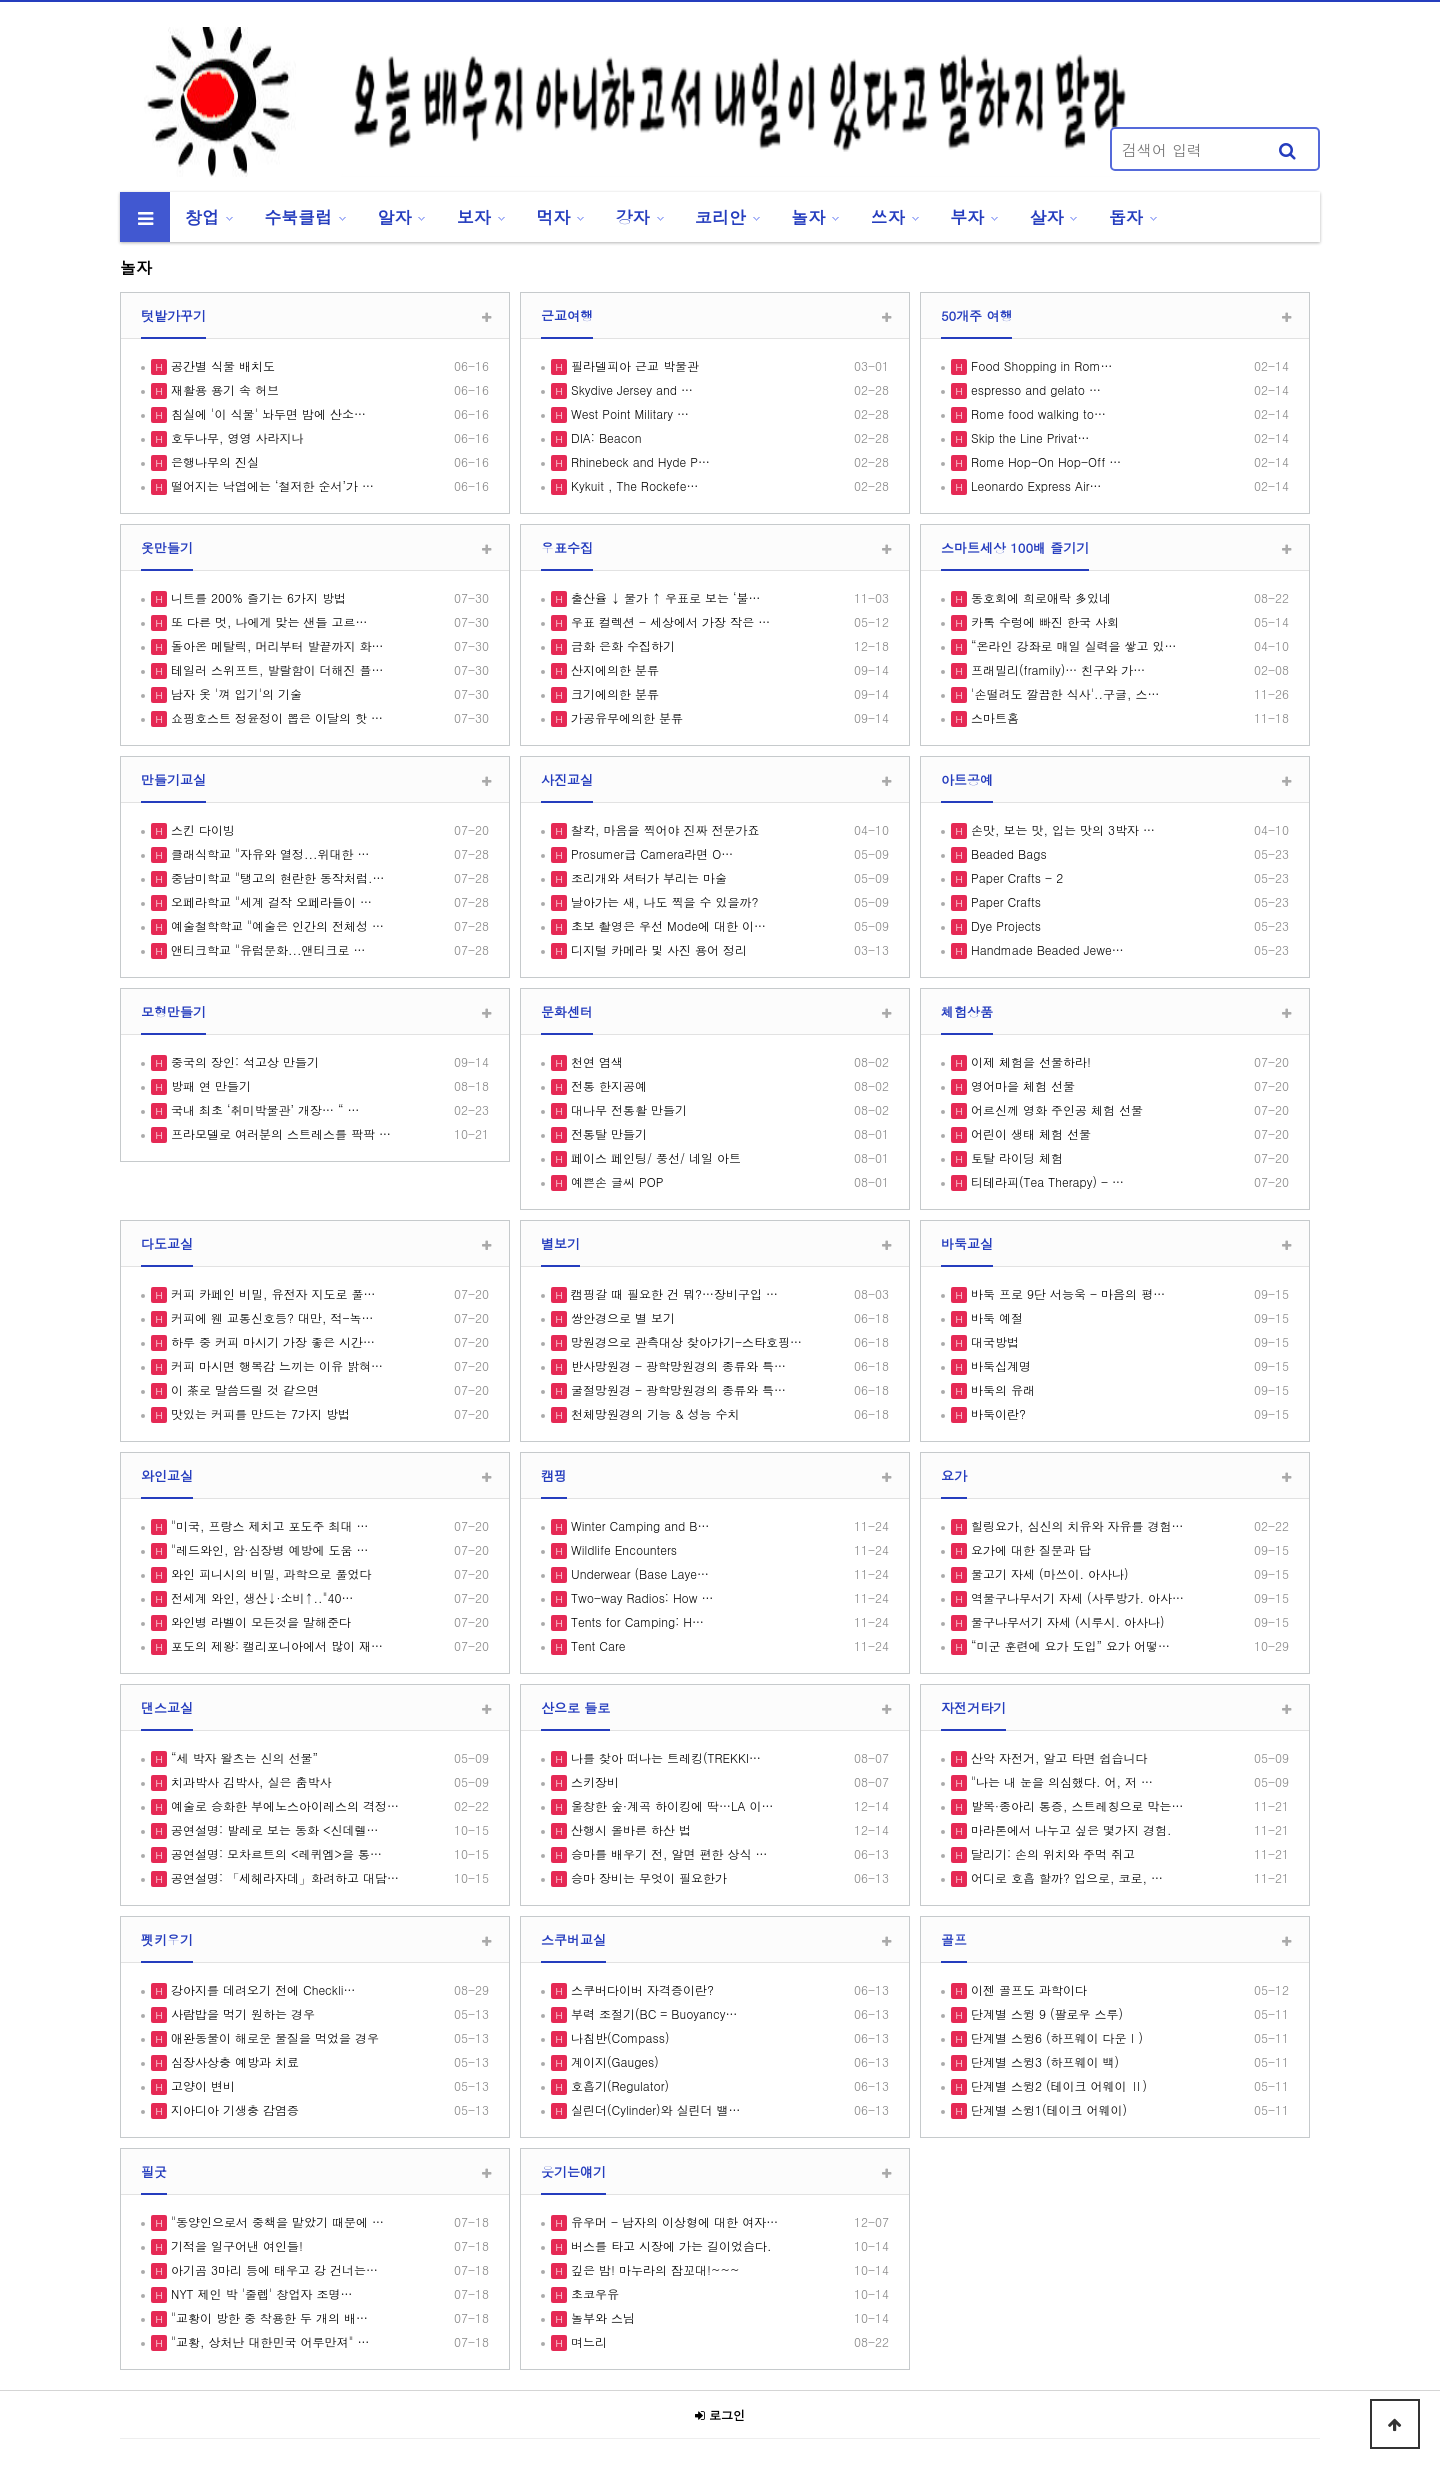 The image size is (1440, 2469). What do you see at coordinates (629, 1829) in the screenshot?
I see `산행시 올바른 하산 법` at bounding box center [629, 1829].